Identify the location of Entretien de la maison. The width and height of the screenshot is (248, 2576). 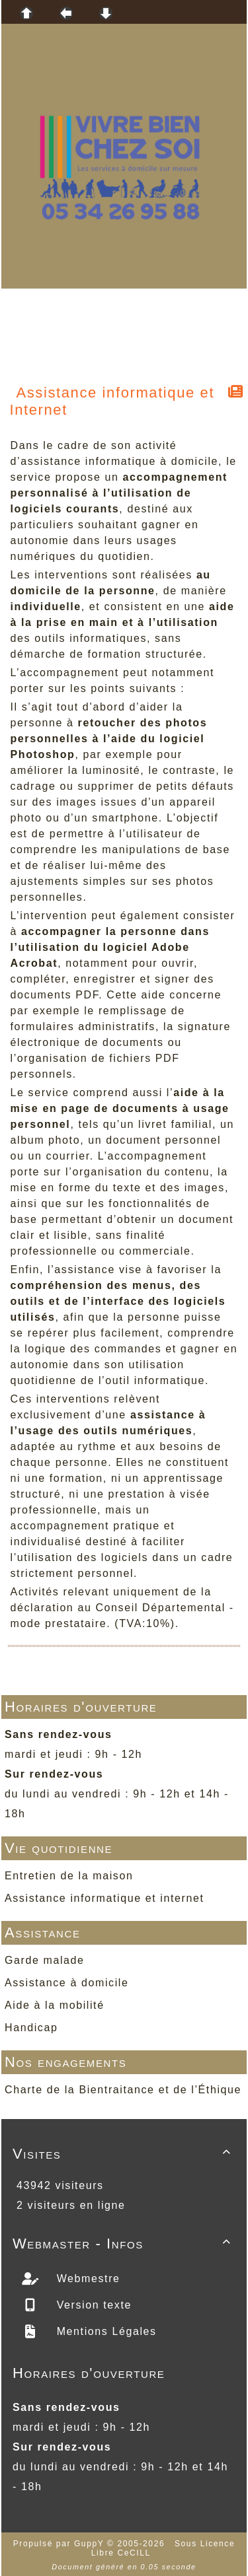
(69, 1875).